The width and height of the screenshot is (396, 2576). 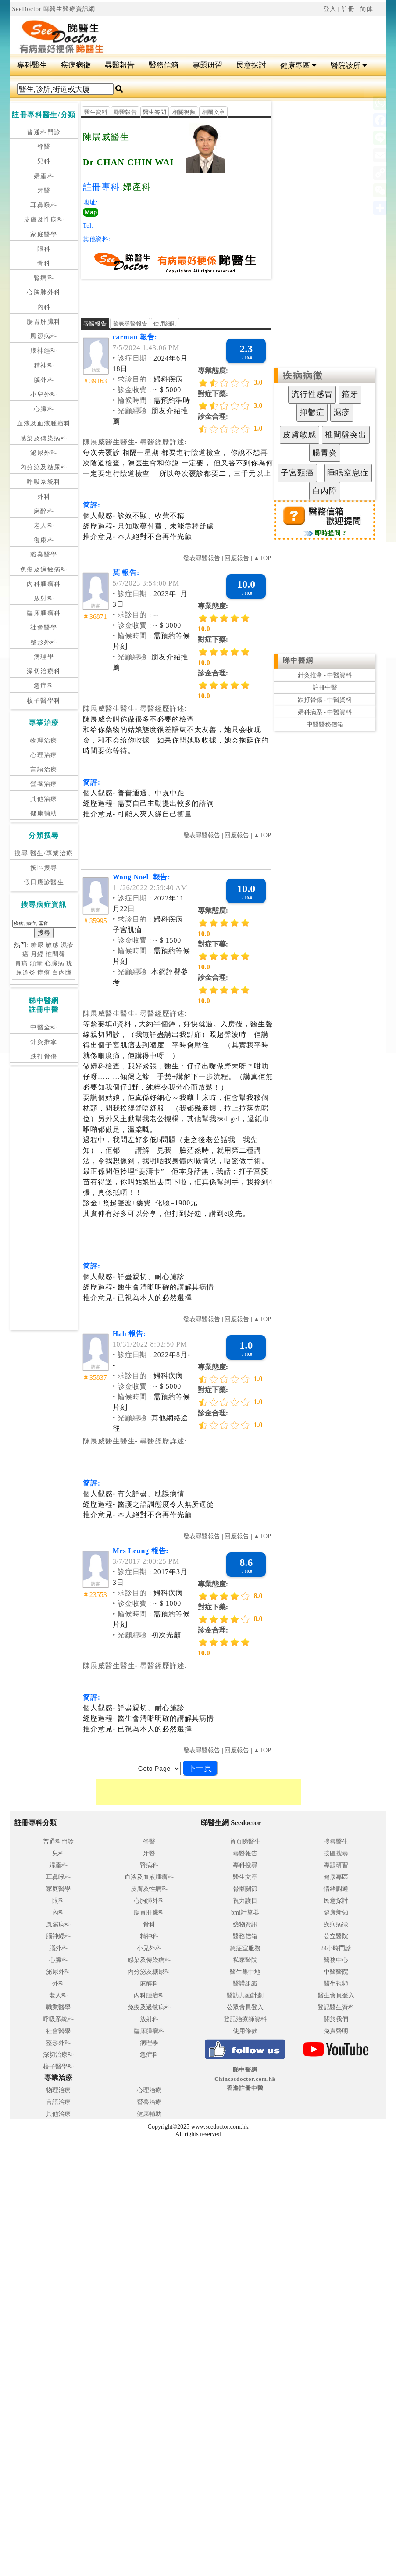 What do you see at coordinates (44, 249) in the screenshot?
I see `眼科` at bounding box center [44, 249].